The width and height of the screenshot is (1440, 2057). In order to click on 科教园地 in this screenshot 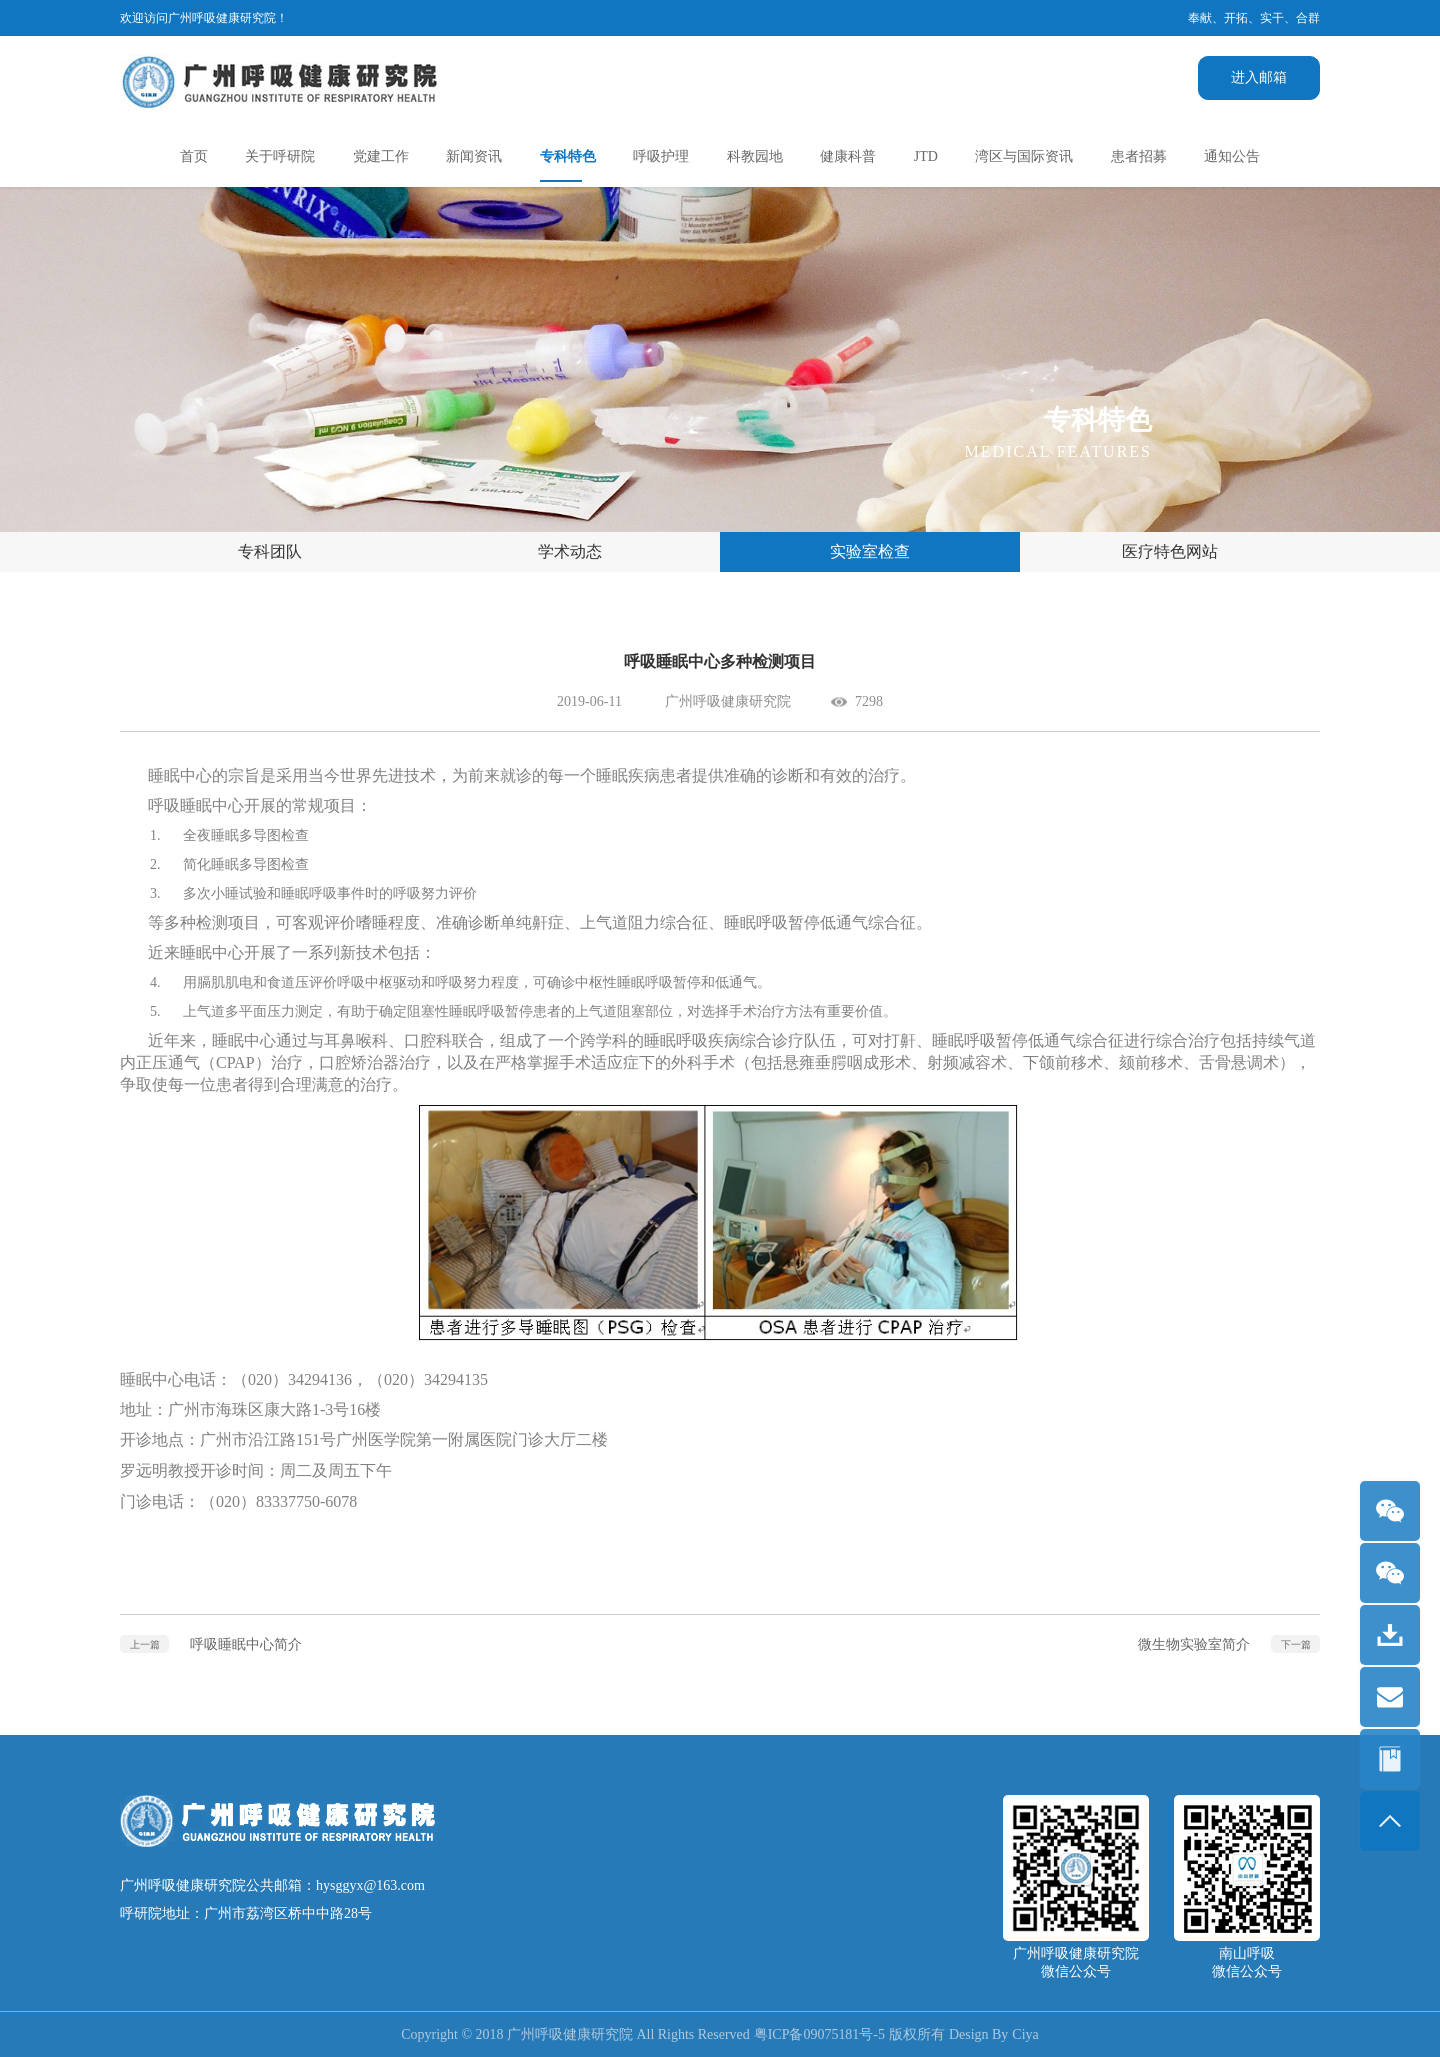, I will do `click(755, 156)`.